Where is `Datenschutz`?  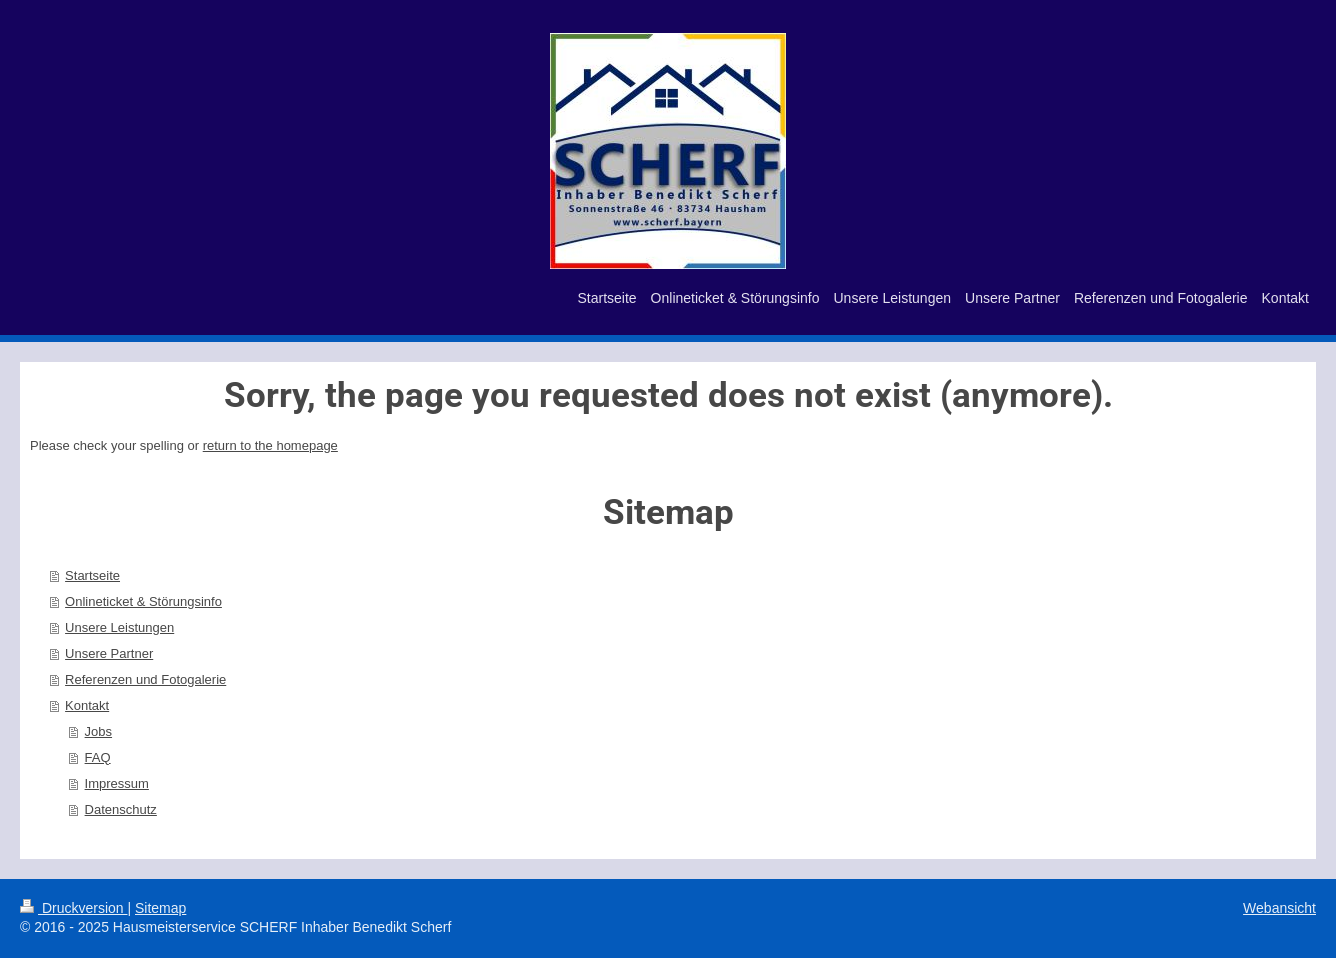
Datenschutz is located at coordinates (121, 809).